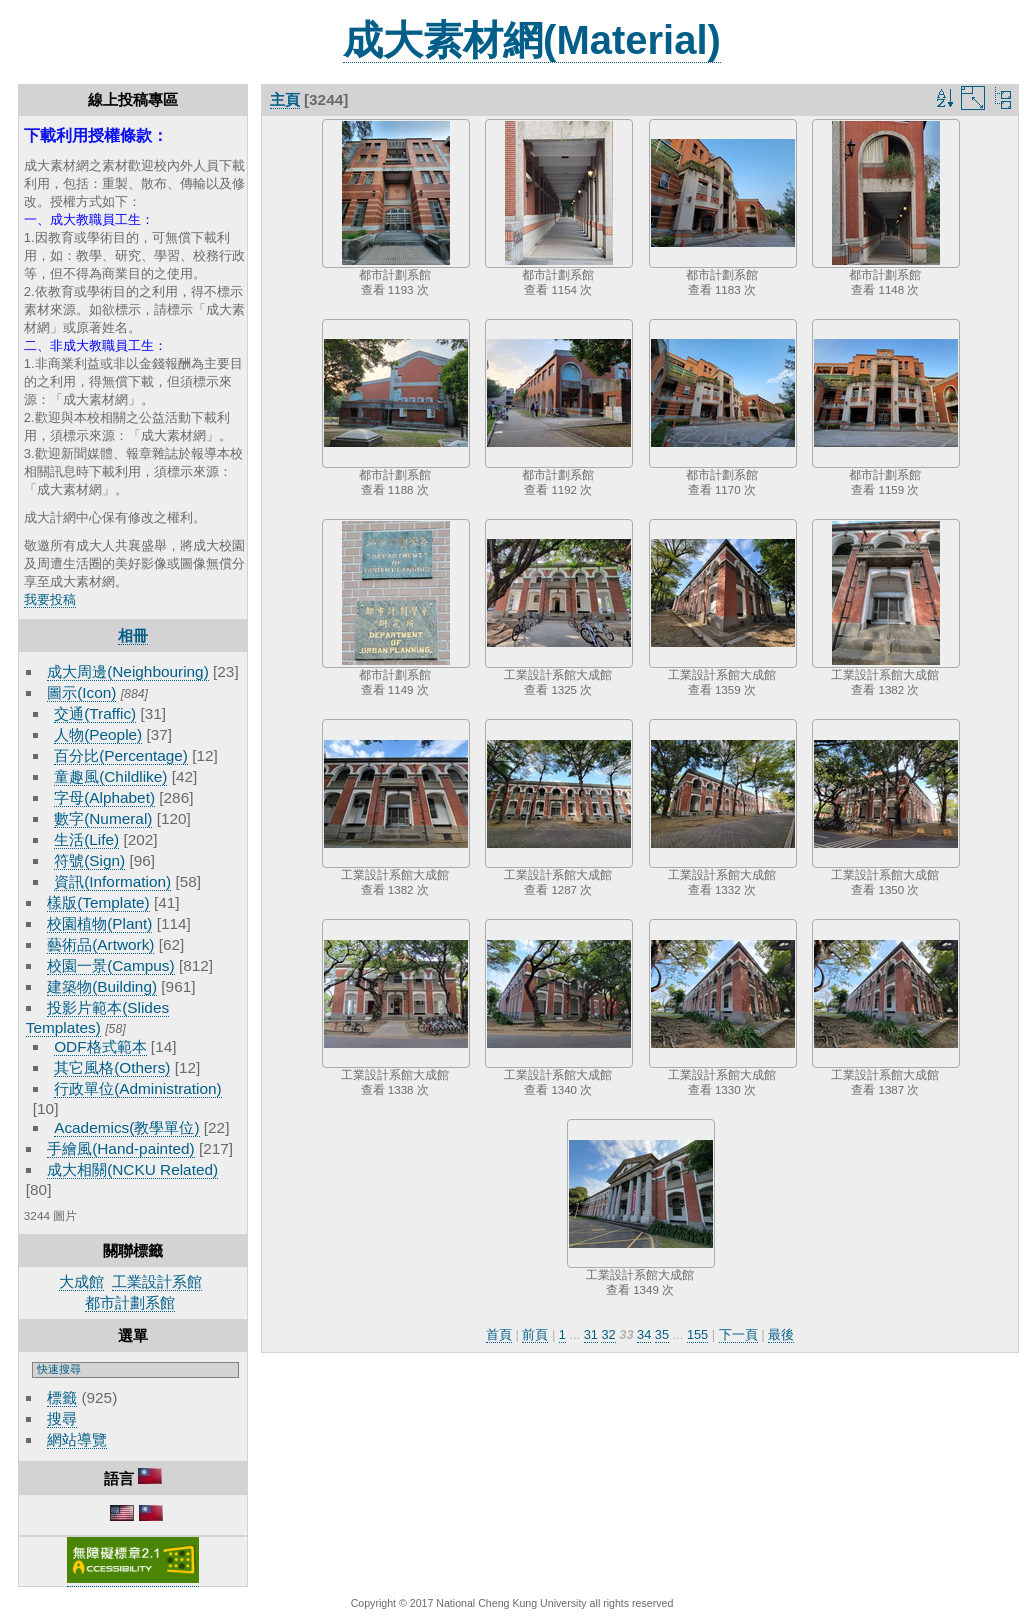  I want to click on 手繪風(Hand-painted), so click(120, 1148).